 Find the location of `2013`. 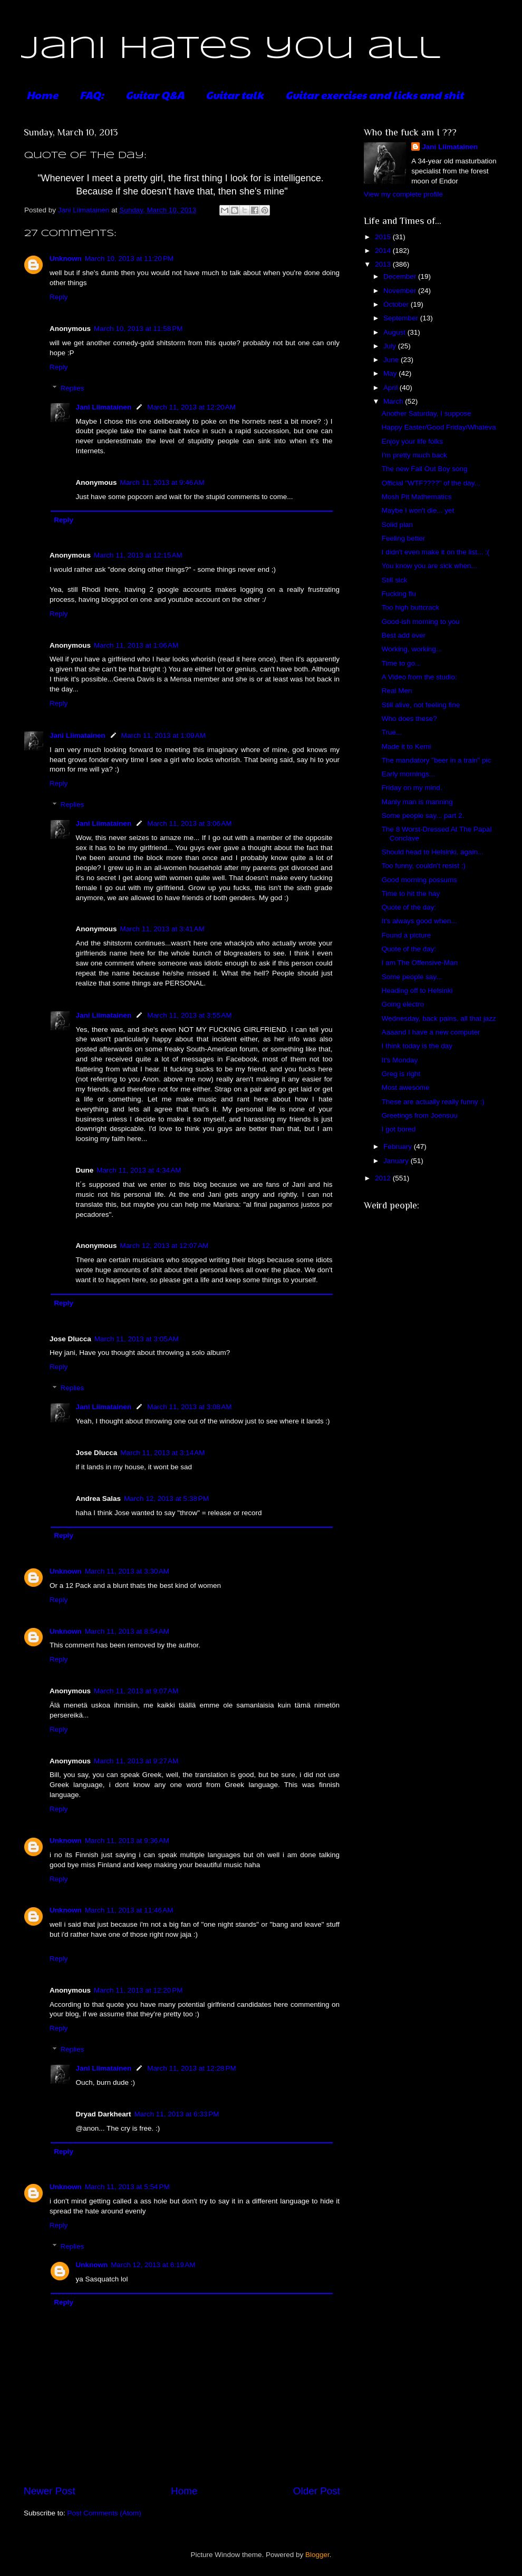

2013 is located at coordinates (384, 264).